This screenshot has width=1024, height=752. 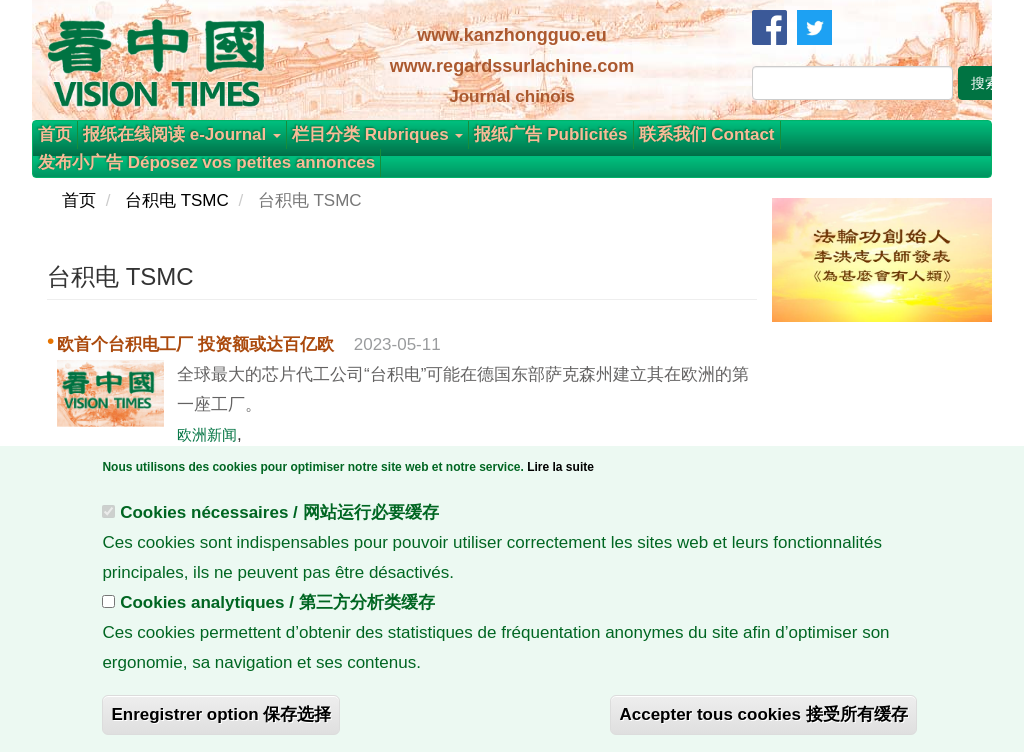 What do you see at coordinates (985, 83) in the screenshot?
I see `搜索` at bounding box center [985, 83].